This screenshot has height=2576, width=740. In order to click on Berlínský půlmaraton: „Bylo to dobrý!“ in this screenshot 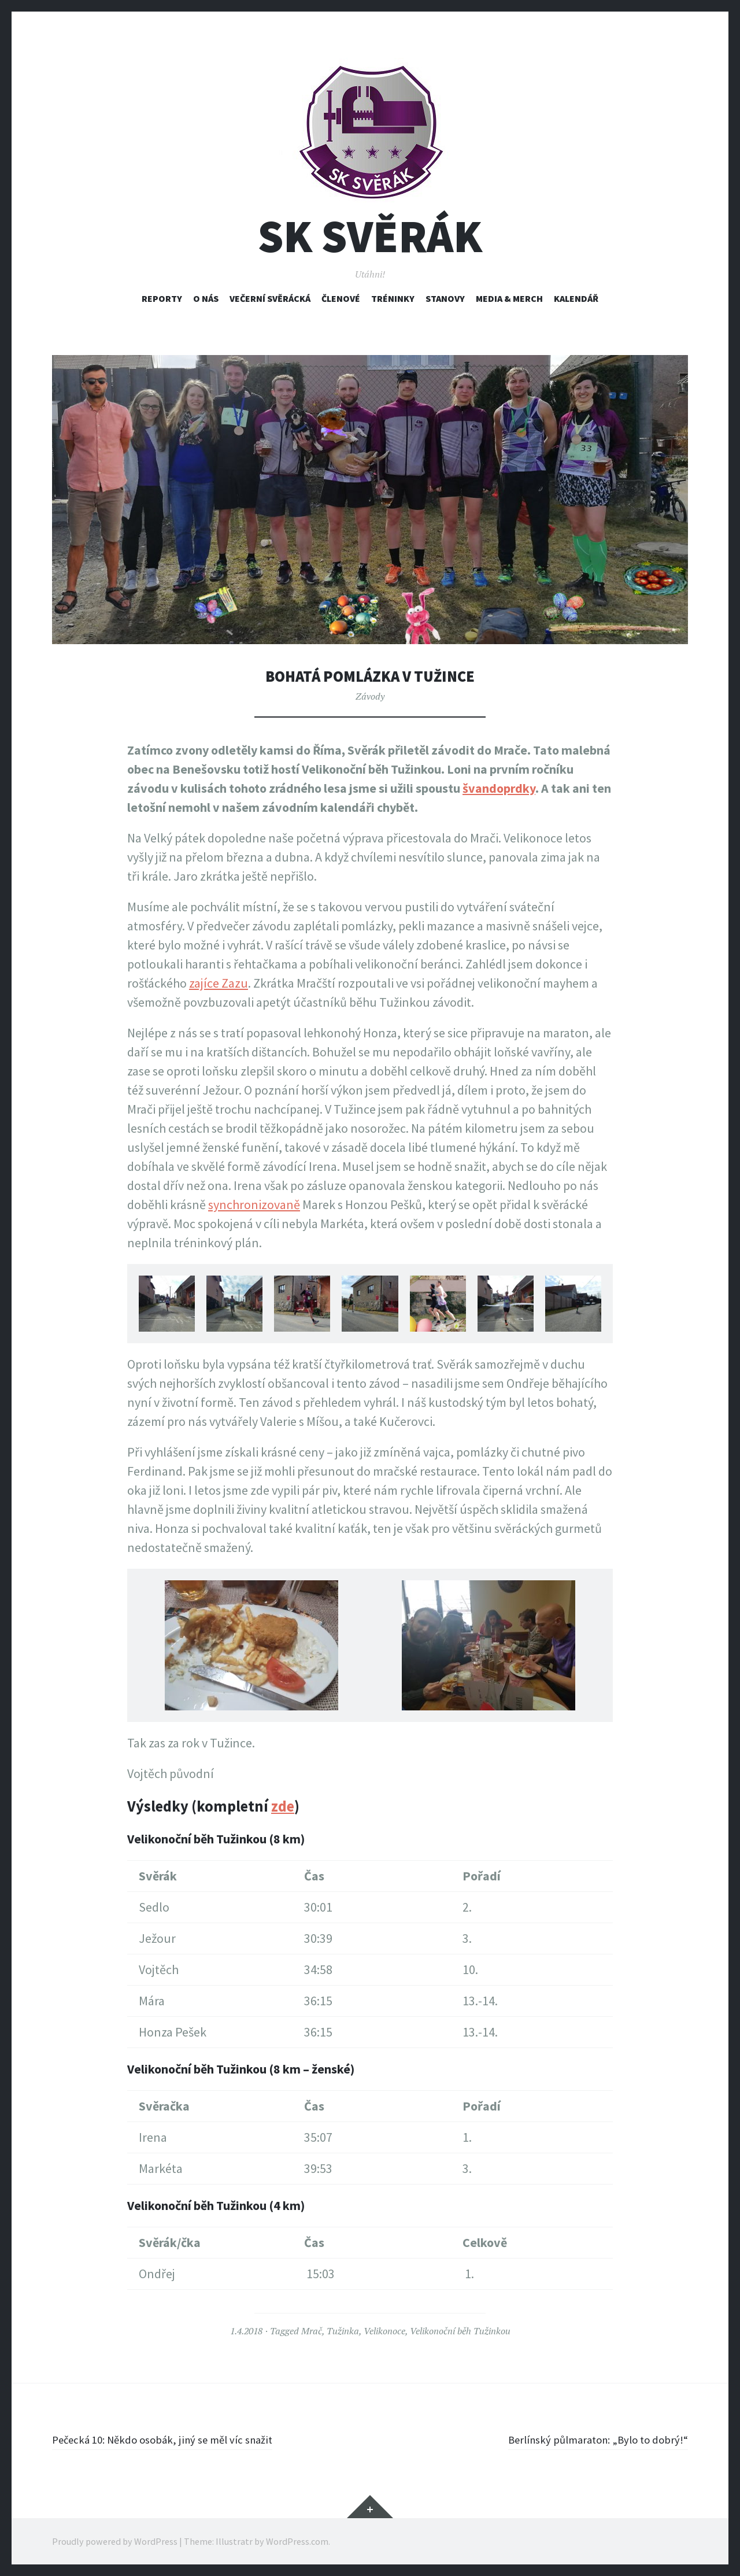, I will do `click(584, 2439)`.